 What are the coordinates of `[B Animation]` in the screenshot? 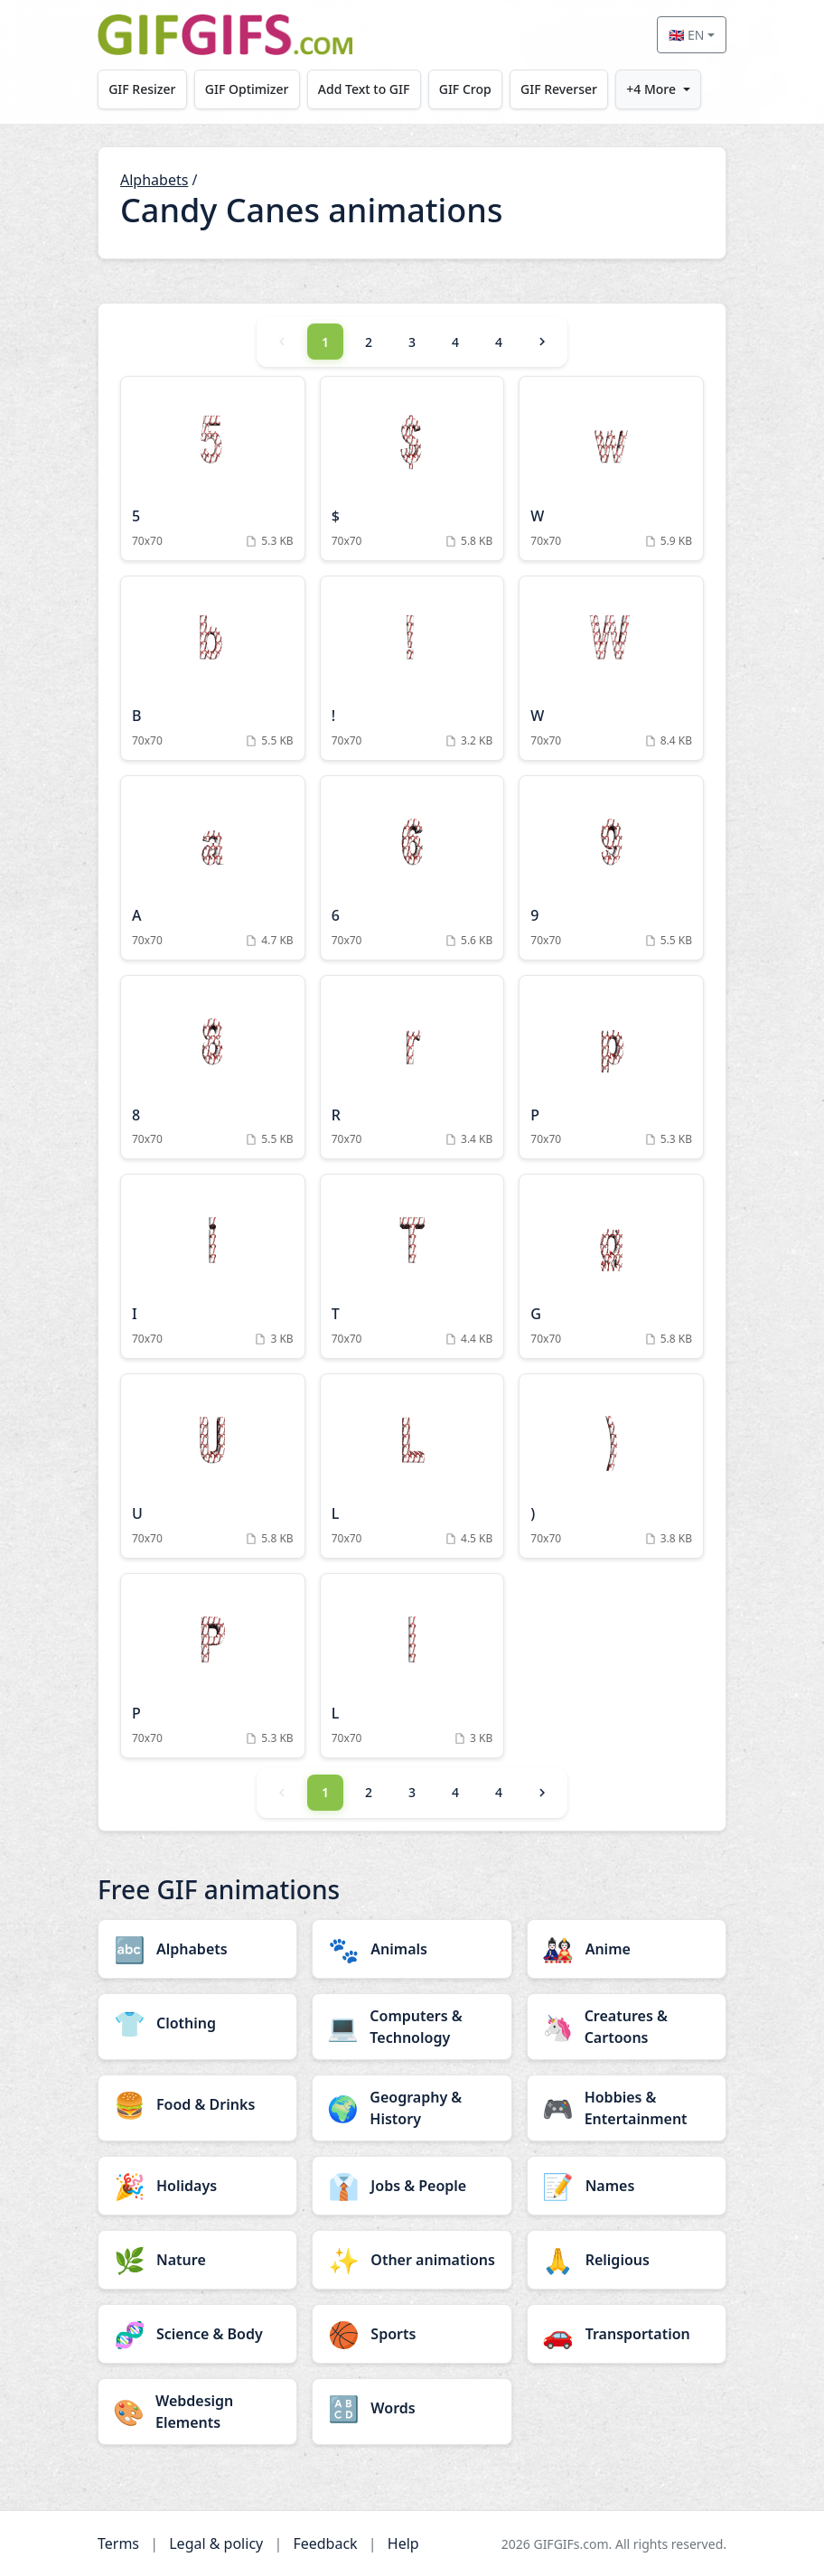 It's located at (212, 668).